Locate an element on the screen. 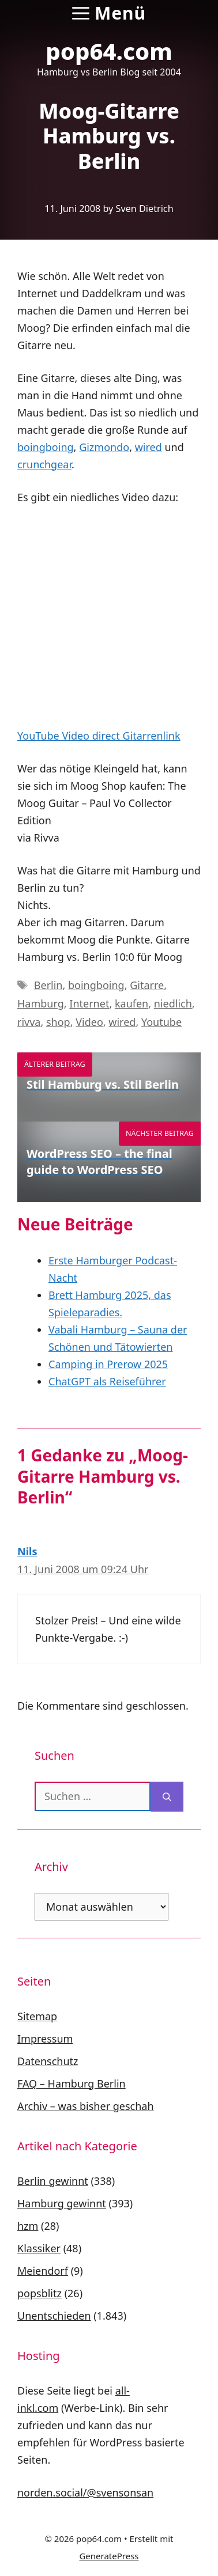 The height and width of the screenshot is (2576, 218). YouTube Video direct Gitarrenlink is located at coordinates (99, 736).